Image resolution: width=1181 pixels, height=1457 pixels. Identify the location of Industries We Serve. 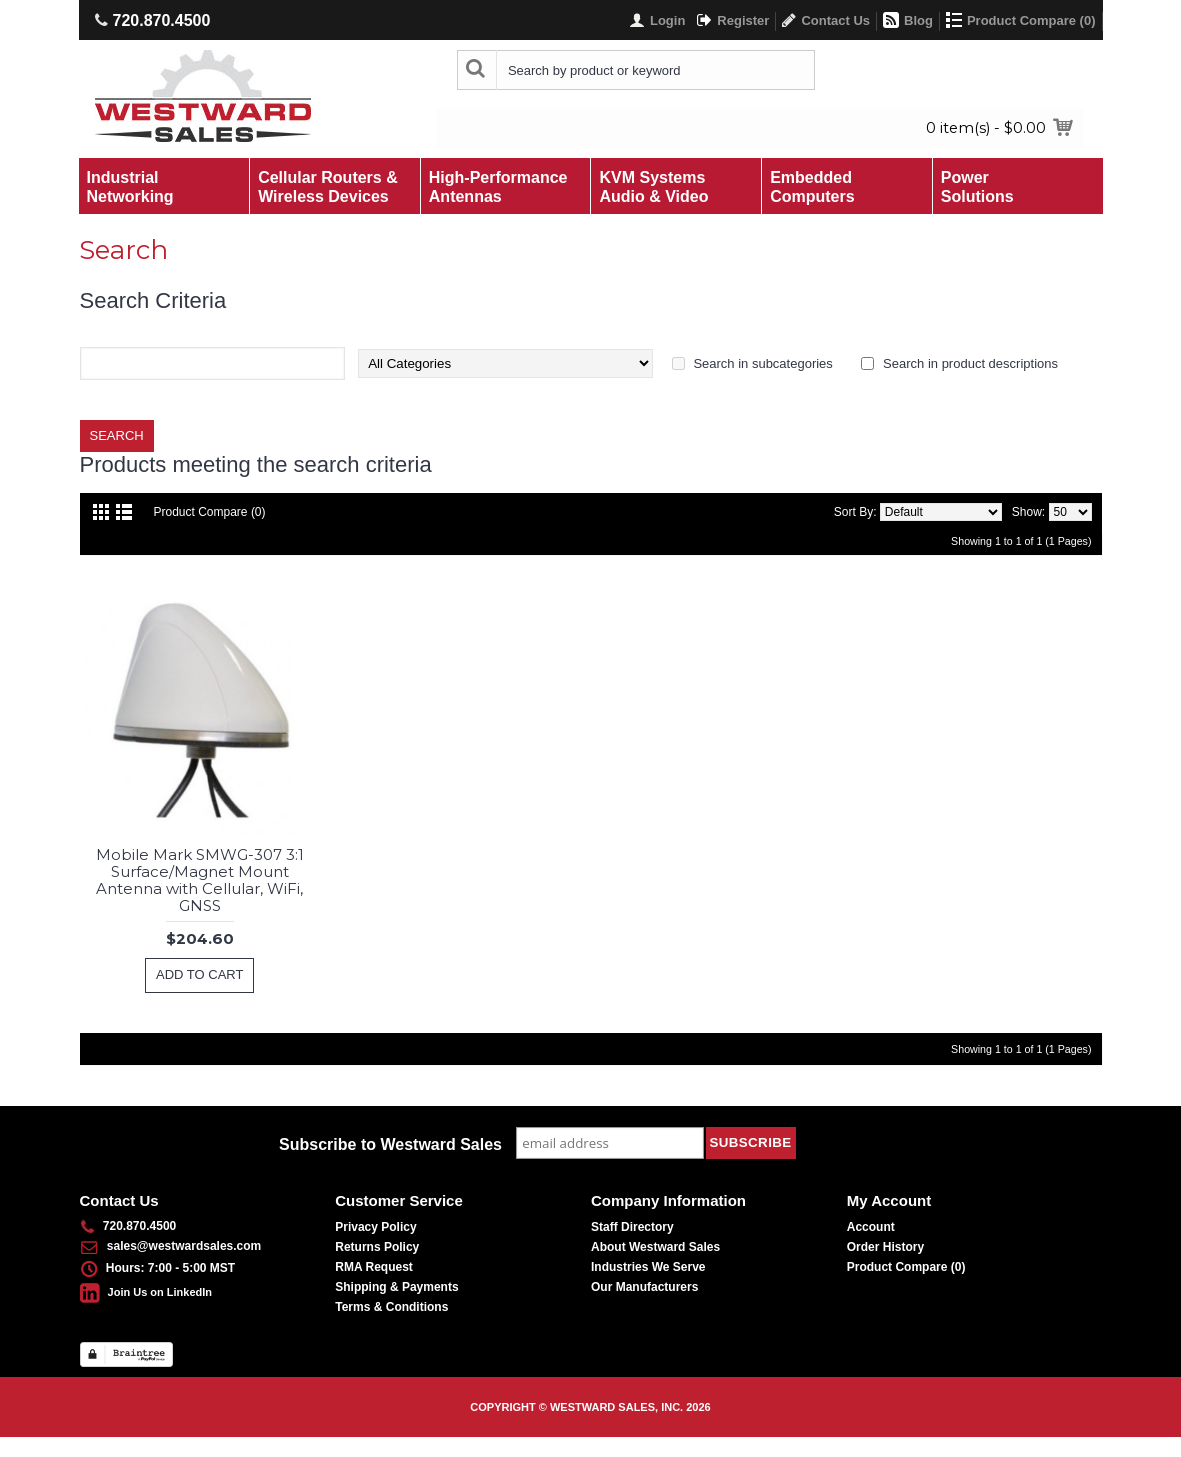
(648, 1267).